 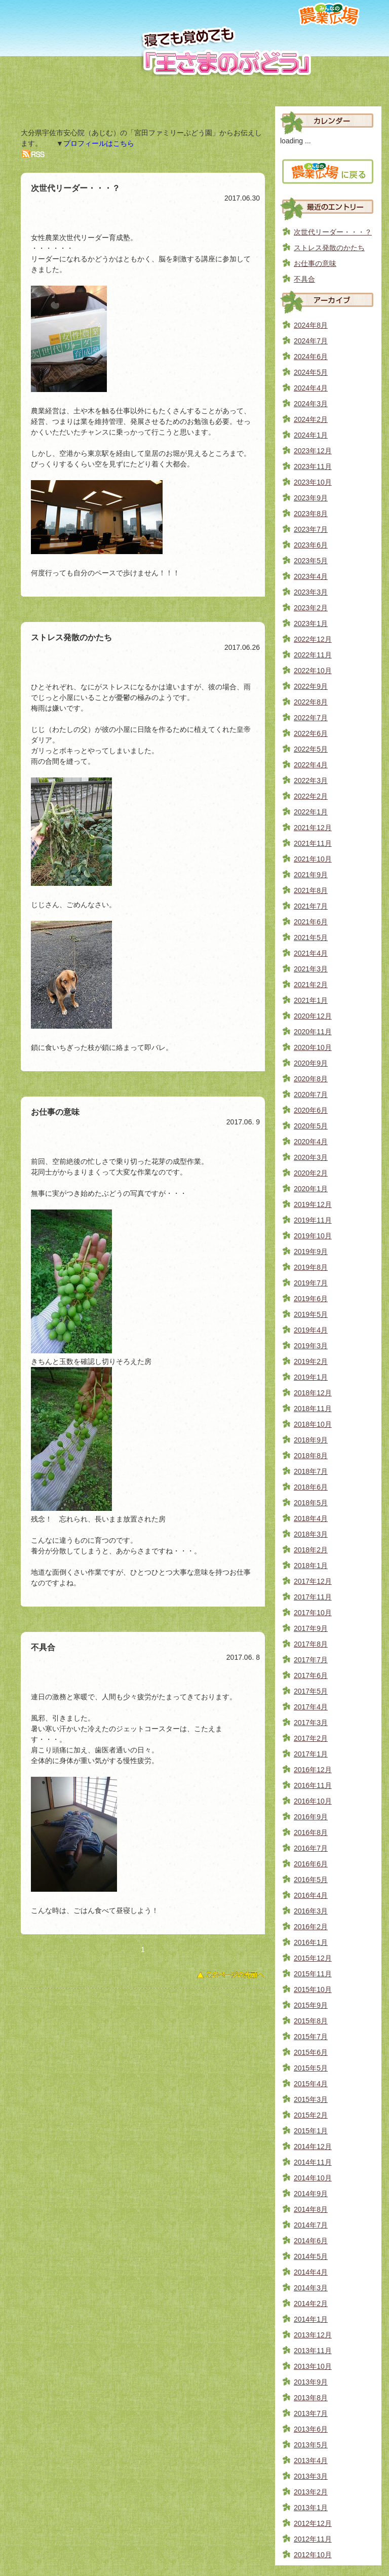 I want to click on 2021年6月, so click(x=311, y=922).